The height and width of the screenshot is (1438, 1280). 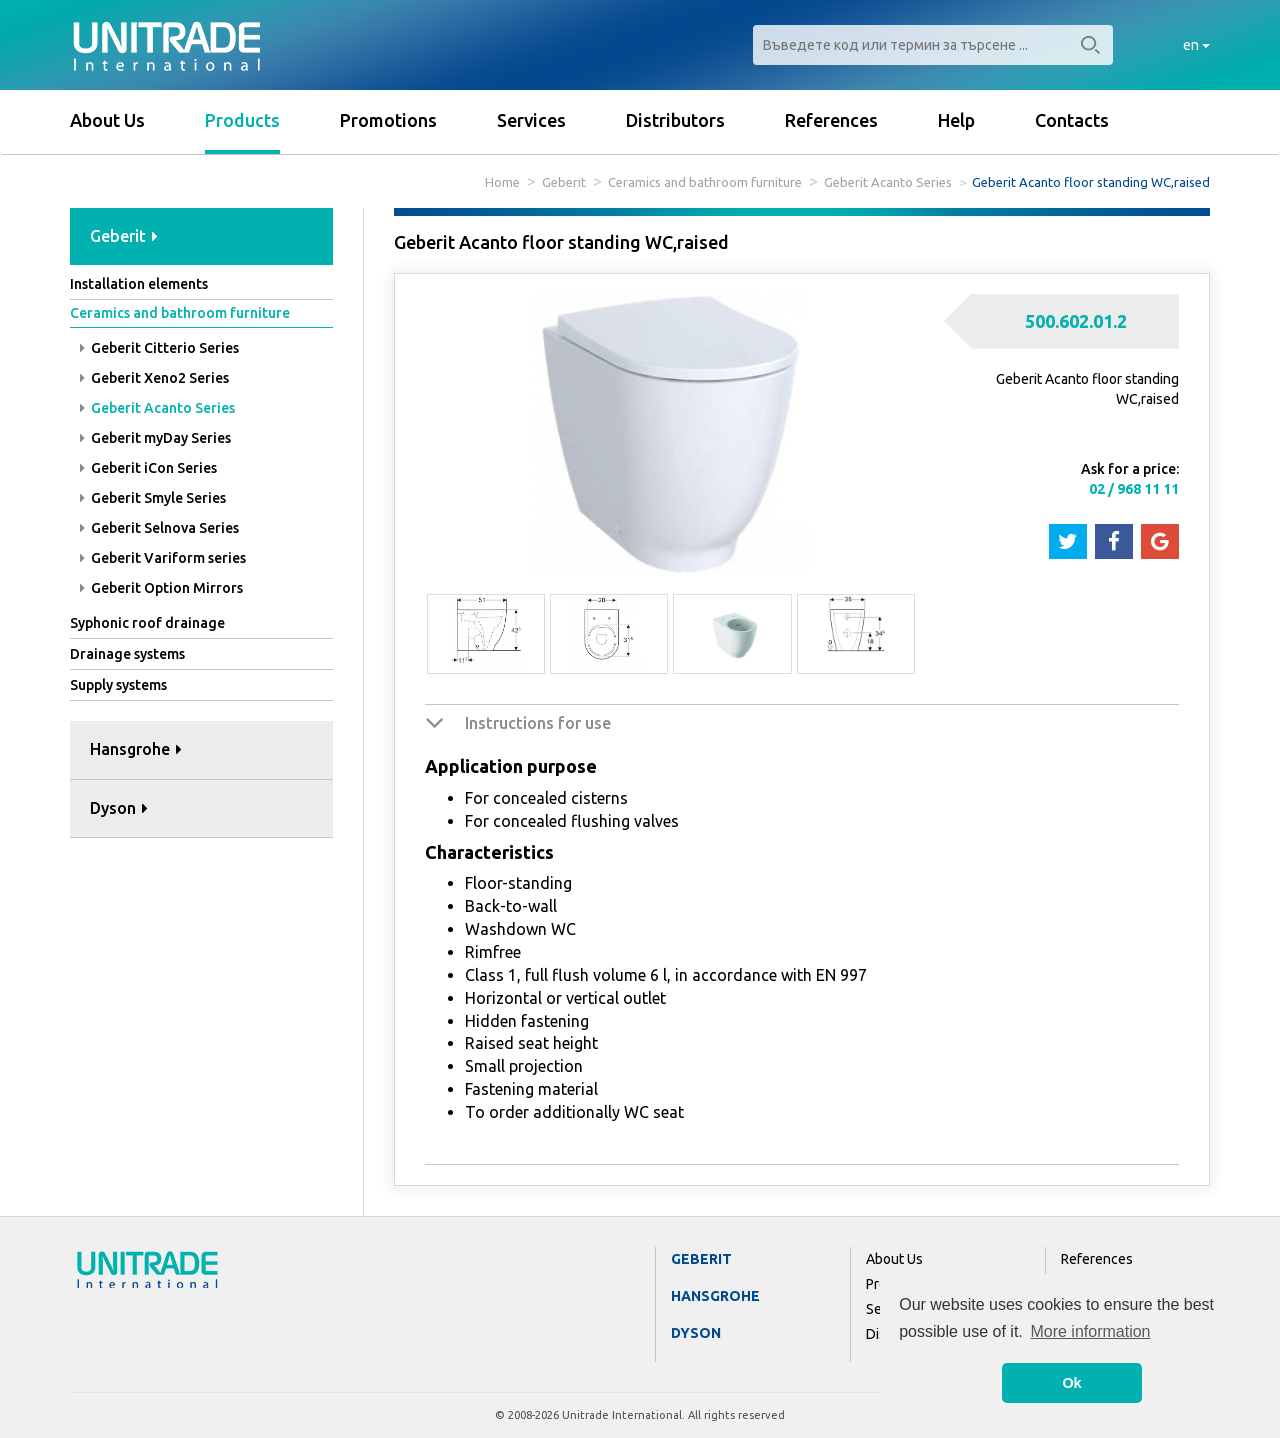 What do you see at coordinates (242, 120) in the screenshot?
I see `Products [button]` at bounding box center [242, 120].